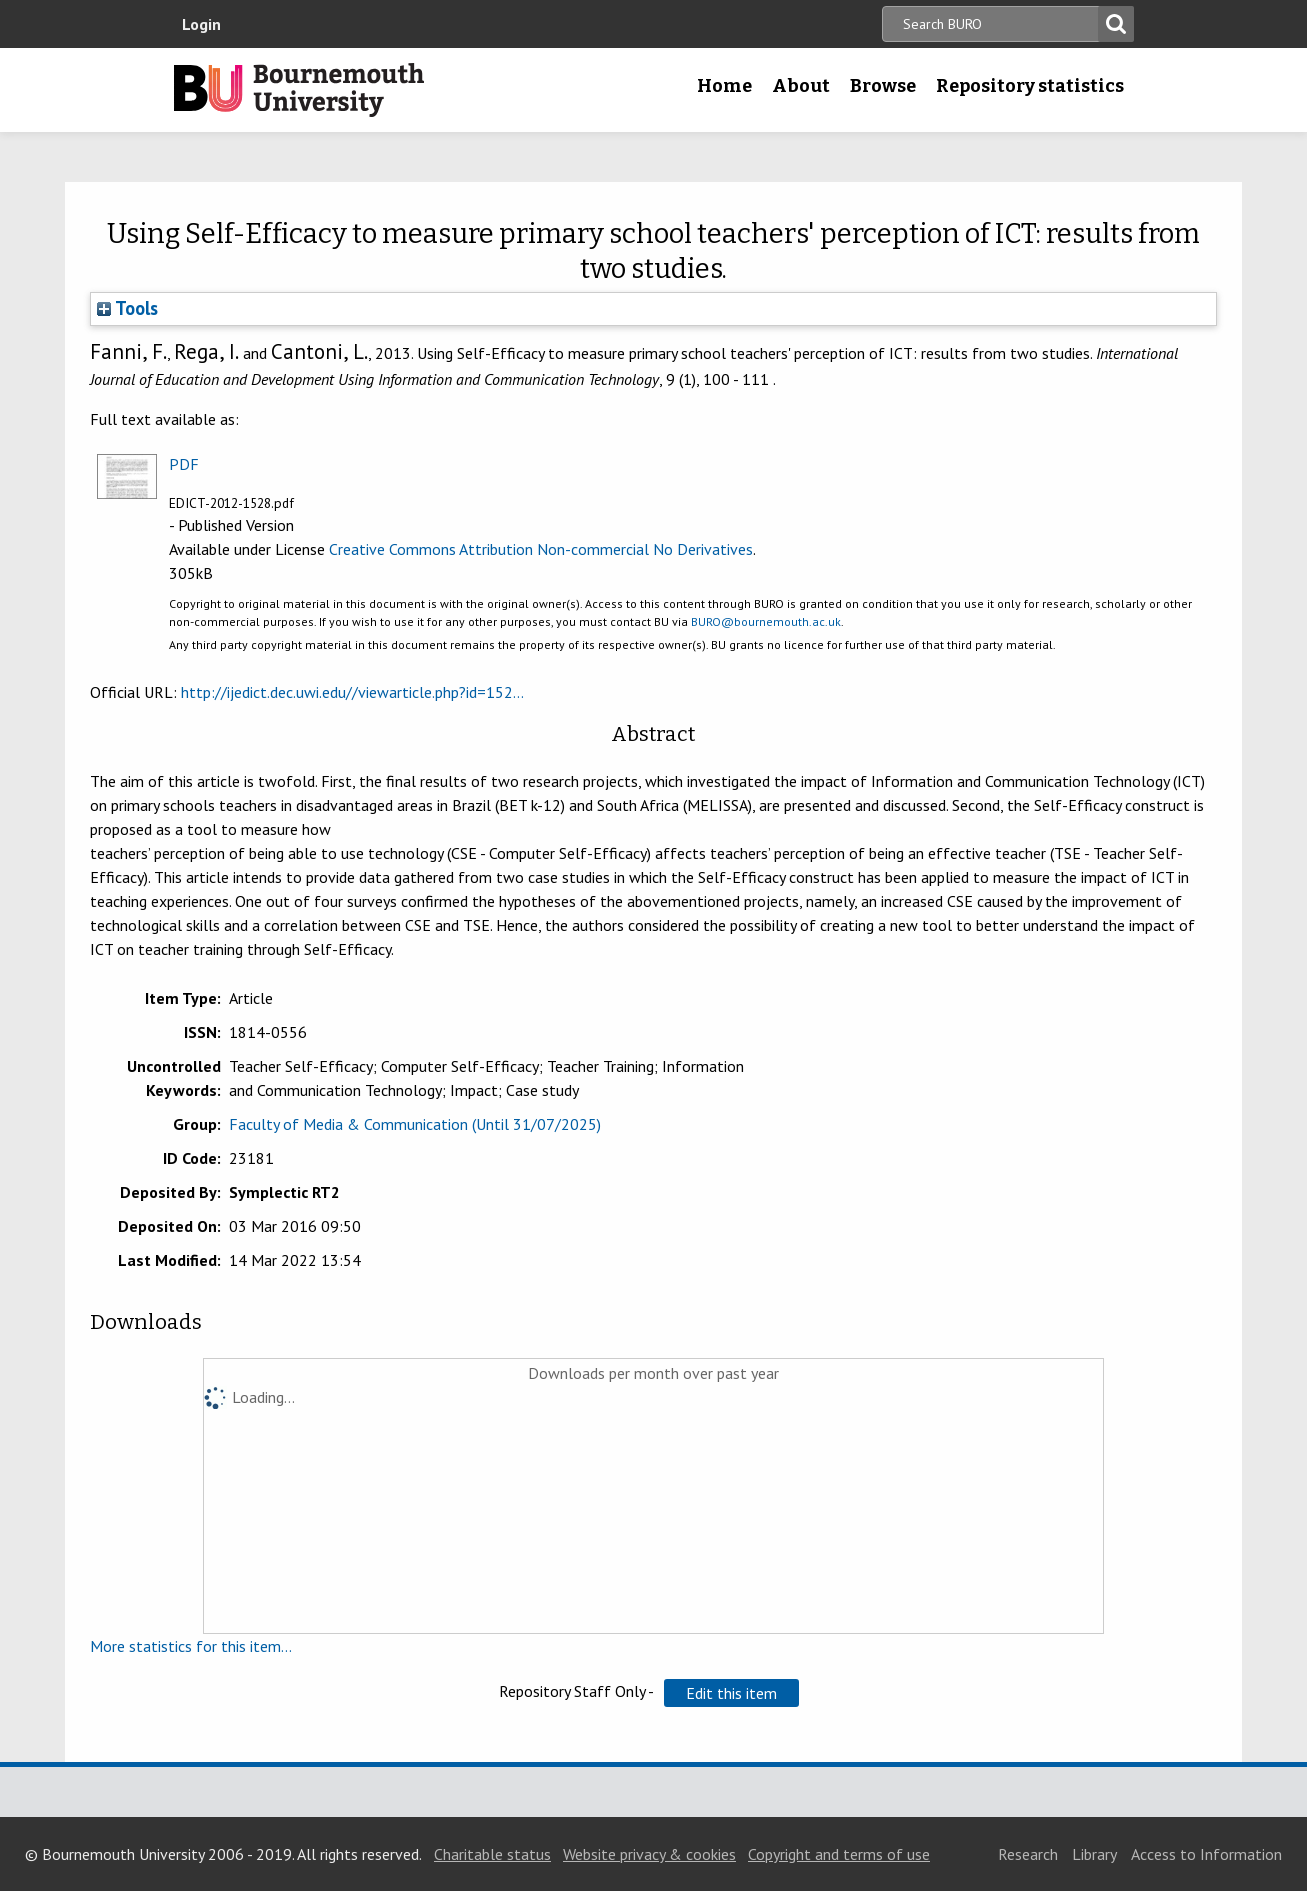  What do you see at coordinates (724, 86) in the screenshot?
I see `Home` at bounding box center [724, 86].